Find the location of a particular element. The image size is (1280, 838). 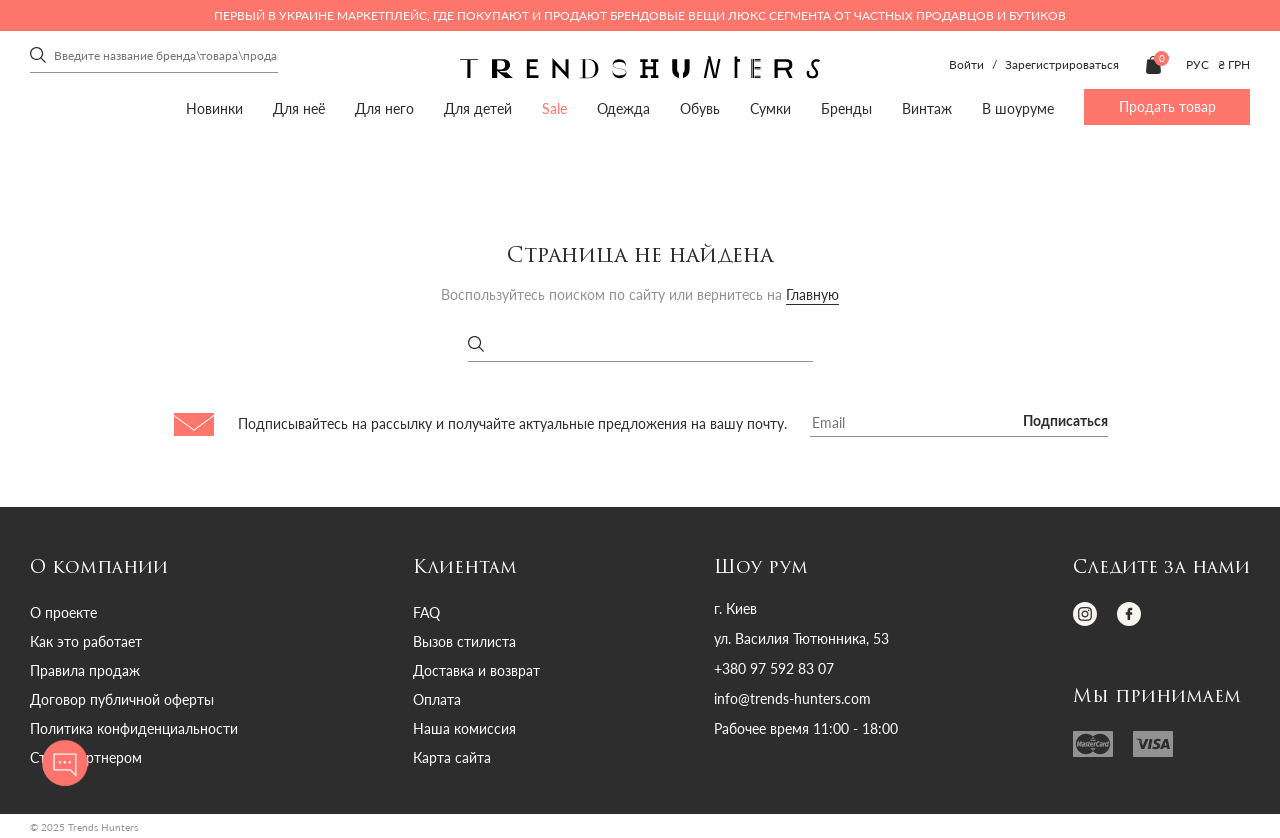

Продать товар is located at coordinates (1167, 106).